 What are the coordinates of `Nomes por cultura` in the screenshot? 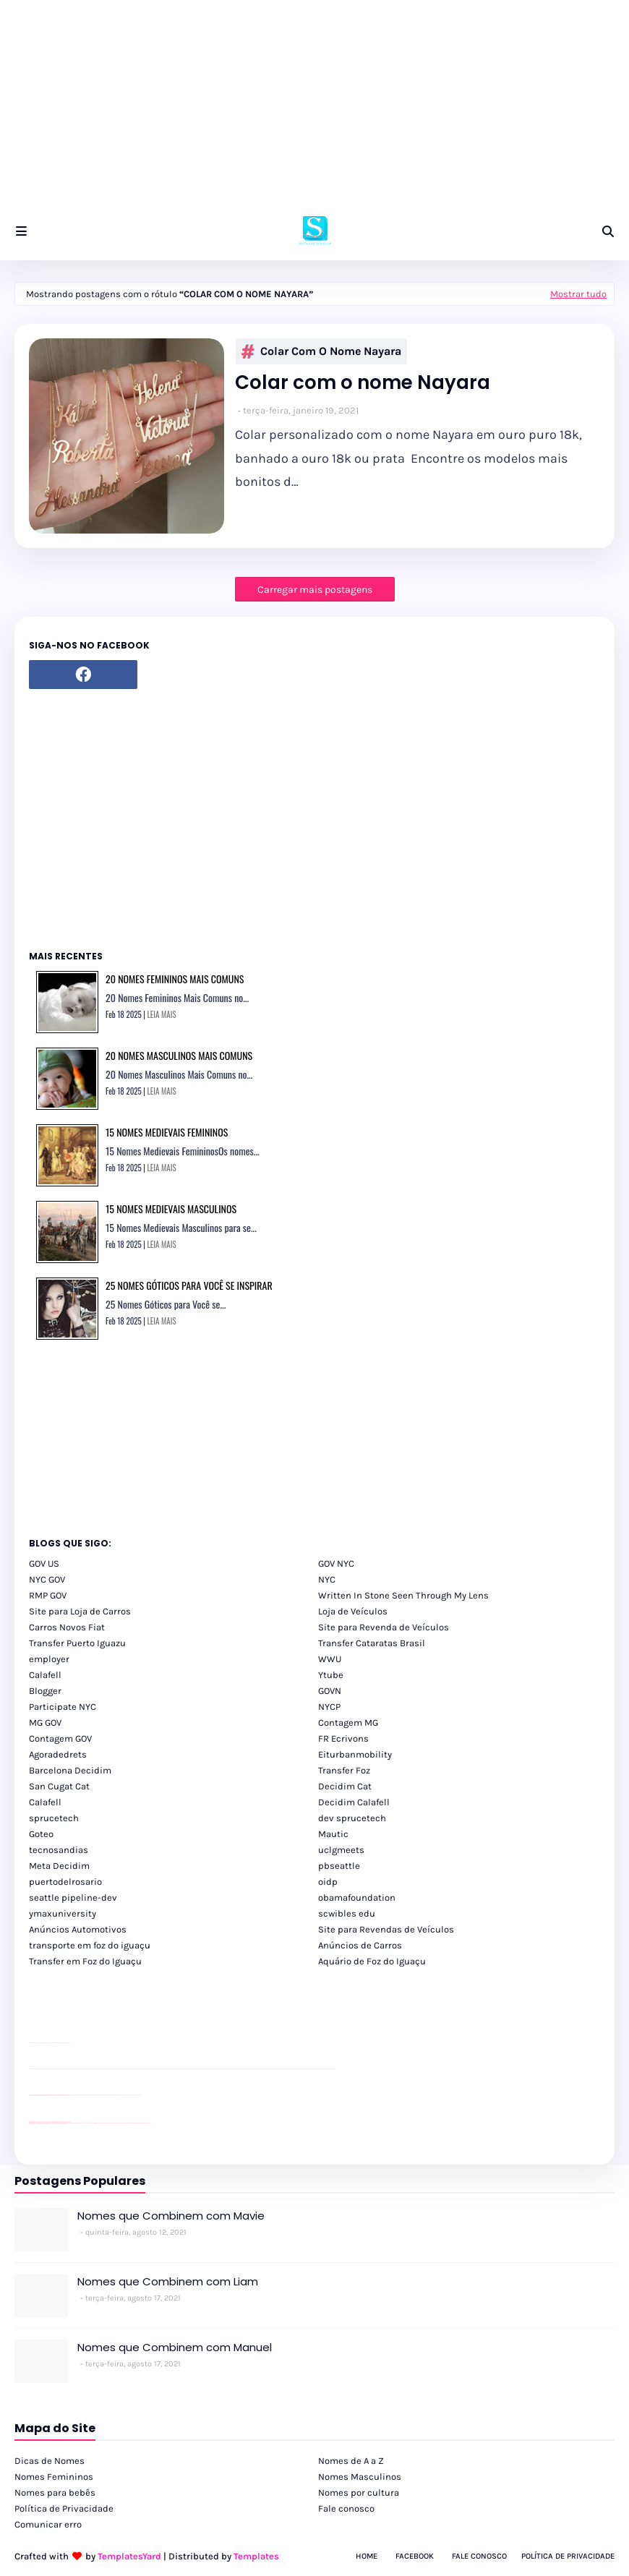 It's located at (358, 2492).